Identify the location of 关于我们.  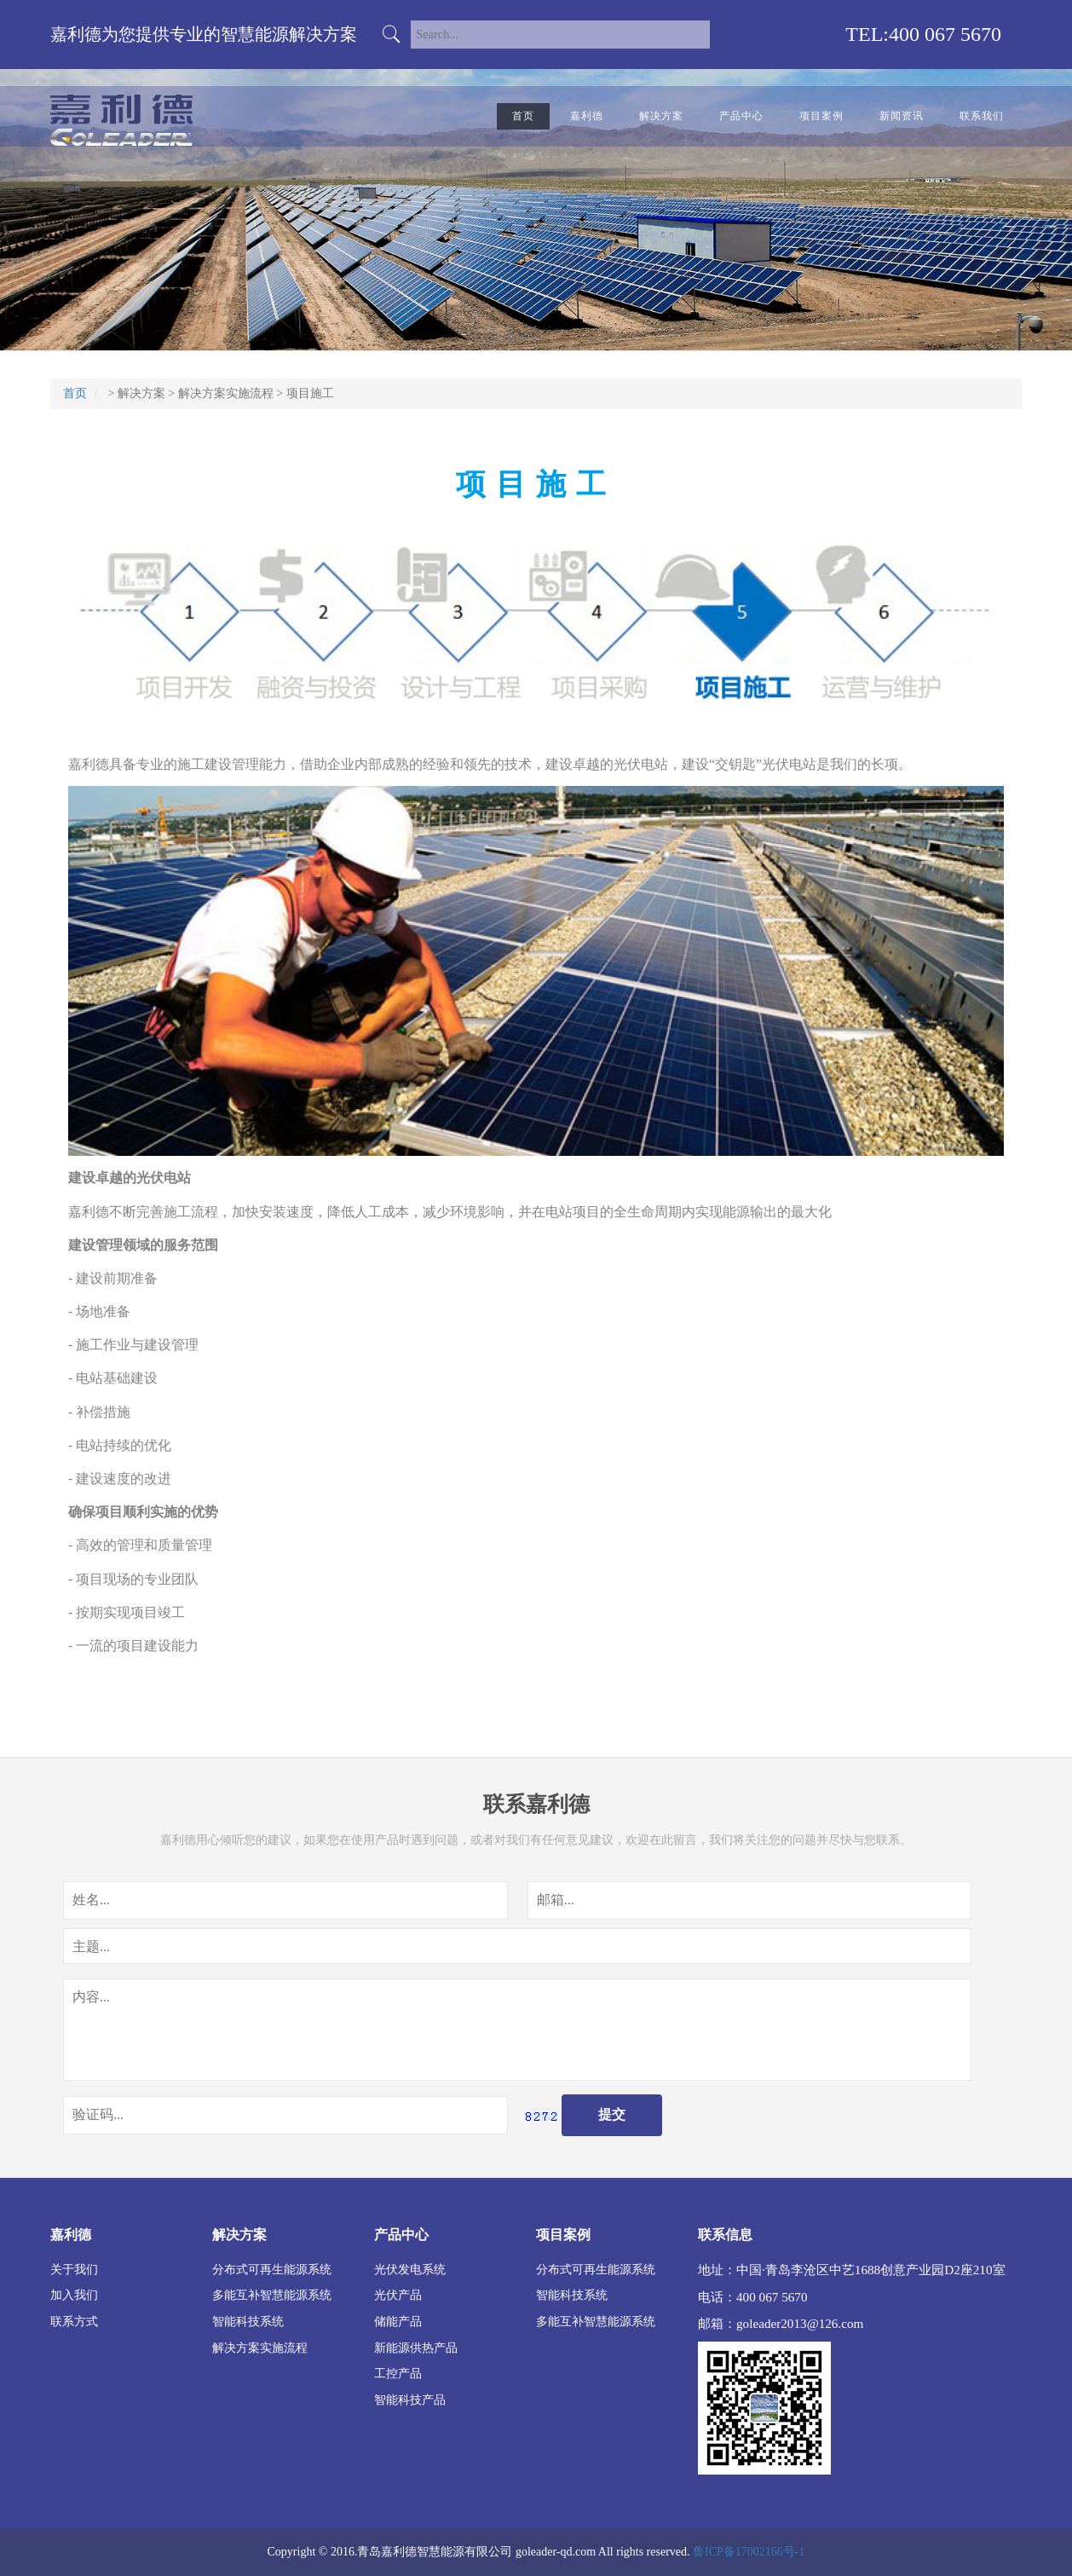
(74, 2269).